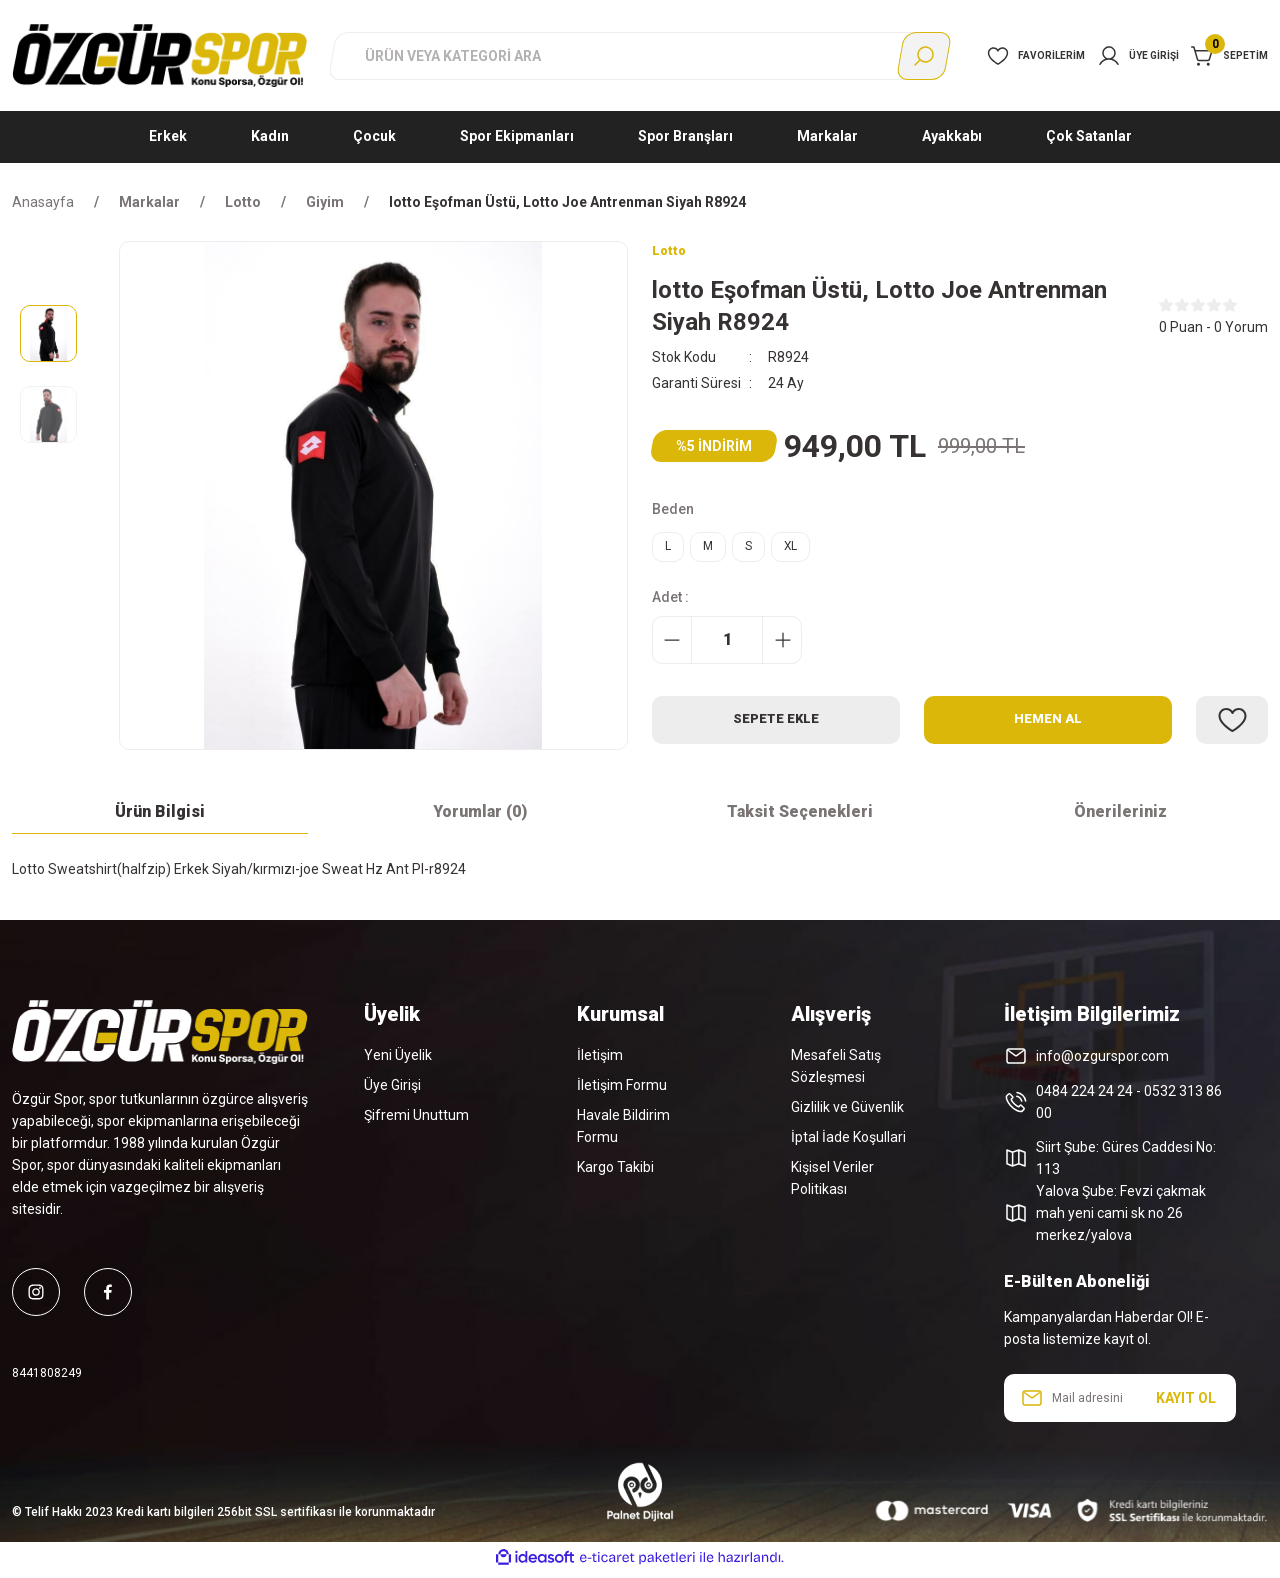 This screenshot has width=1280, height=1578. Describe the element at coordinates (836, 1073) in the screenshot. I see `Mesafeli Satış Sözleşmesi` at that location.